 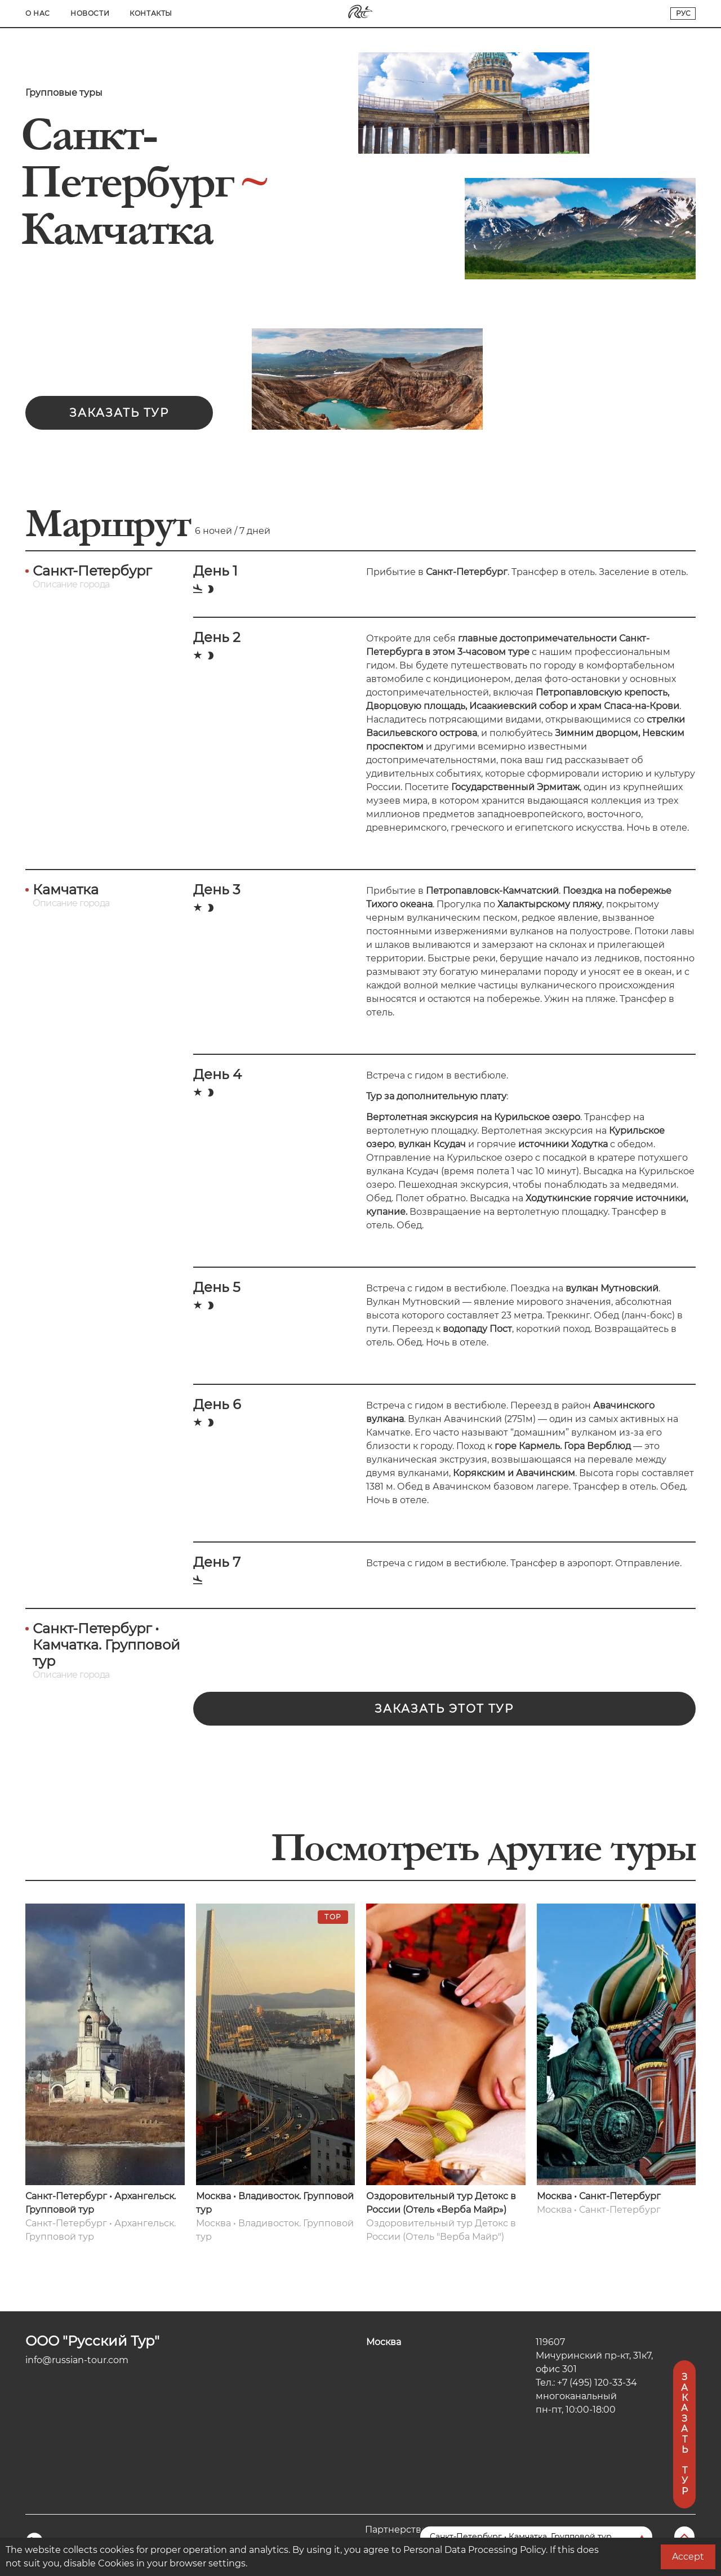 I want to click on Заказать этот тур, so click(x=444, y=1708).